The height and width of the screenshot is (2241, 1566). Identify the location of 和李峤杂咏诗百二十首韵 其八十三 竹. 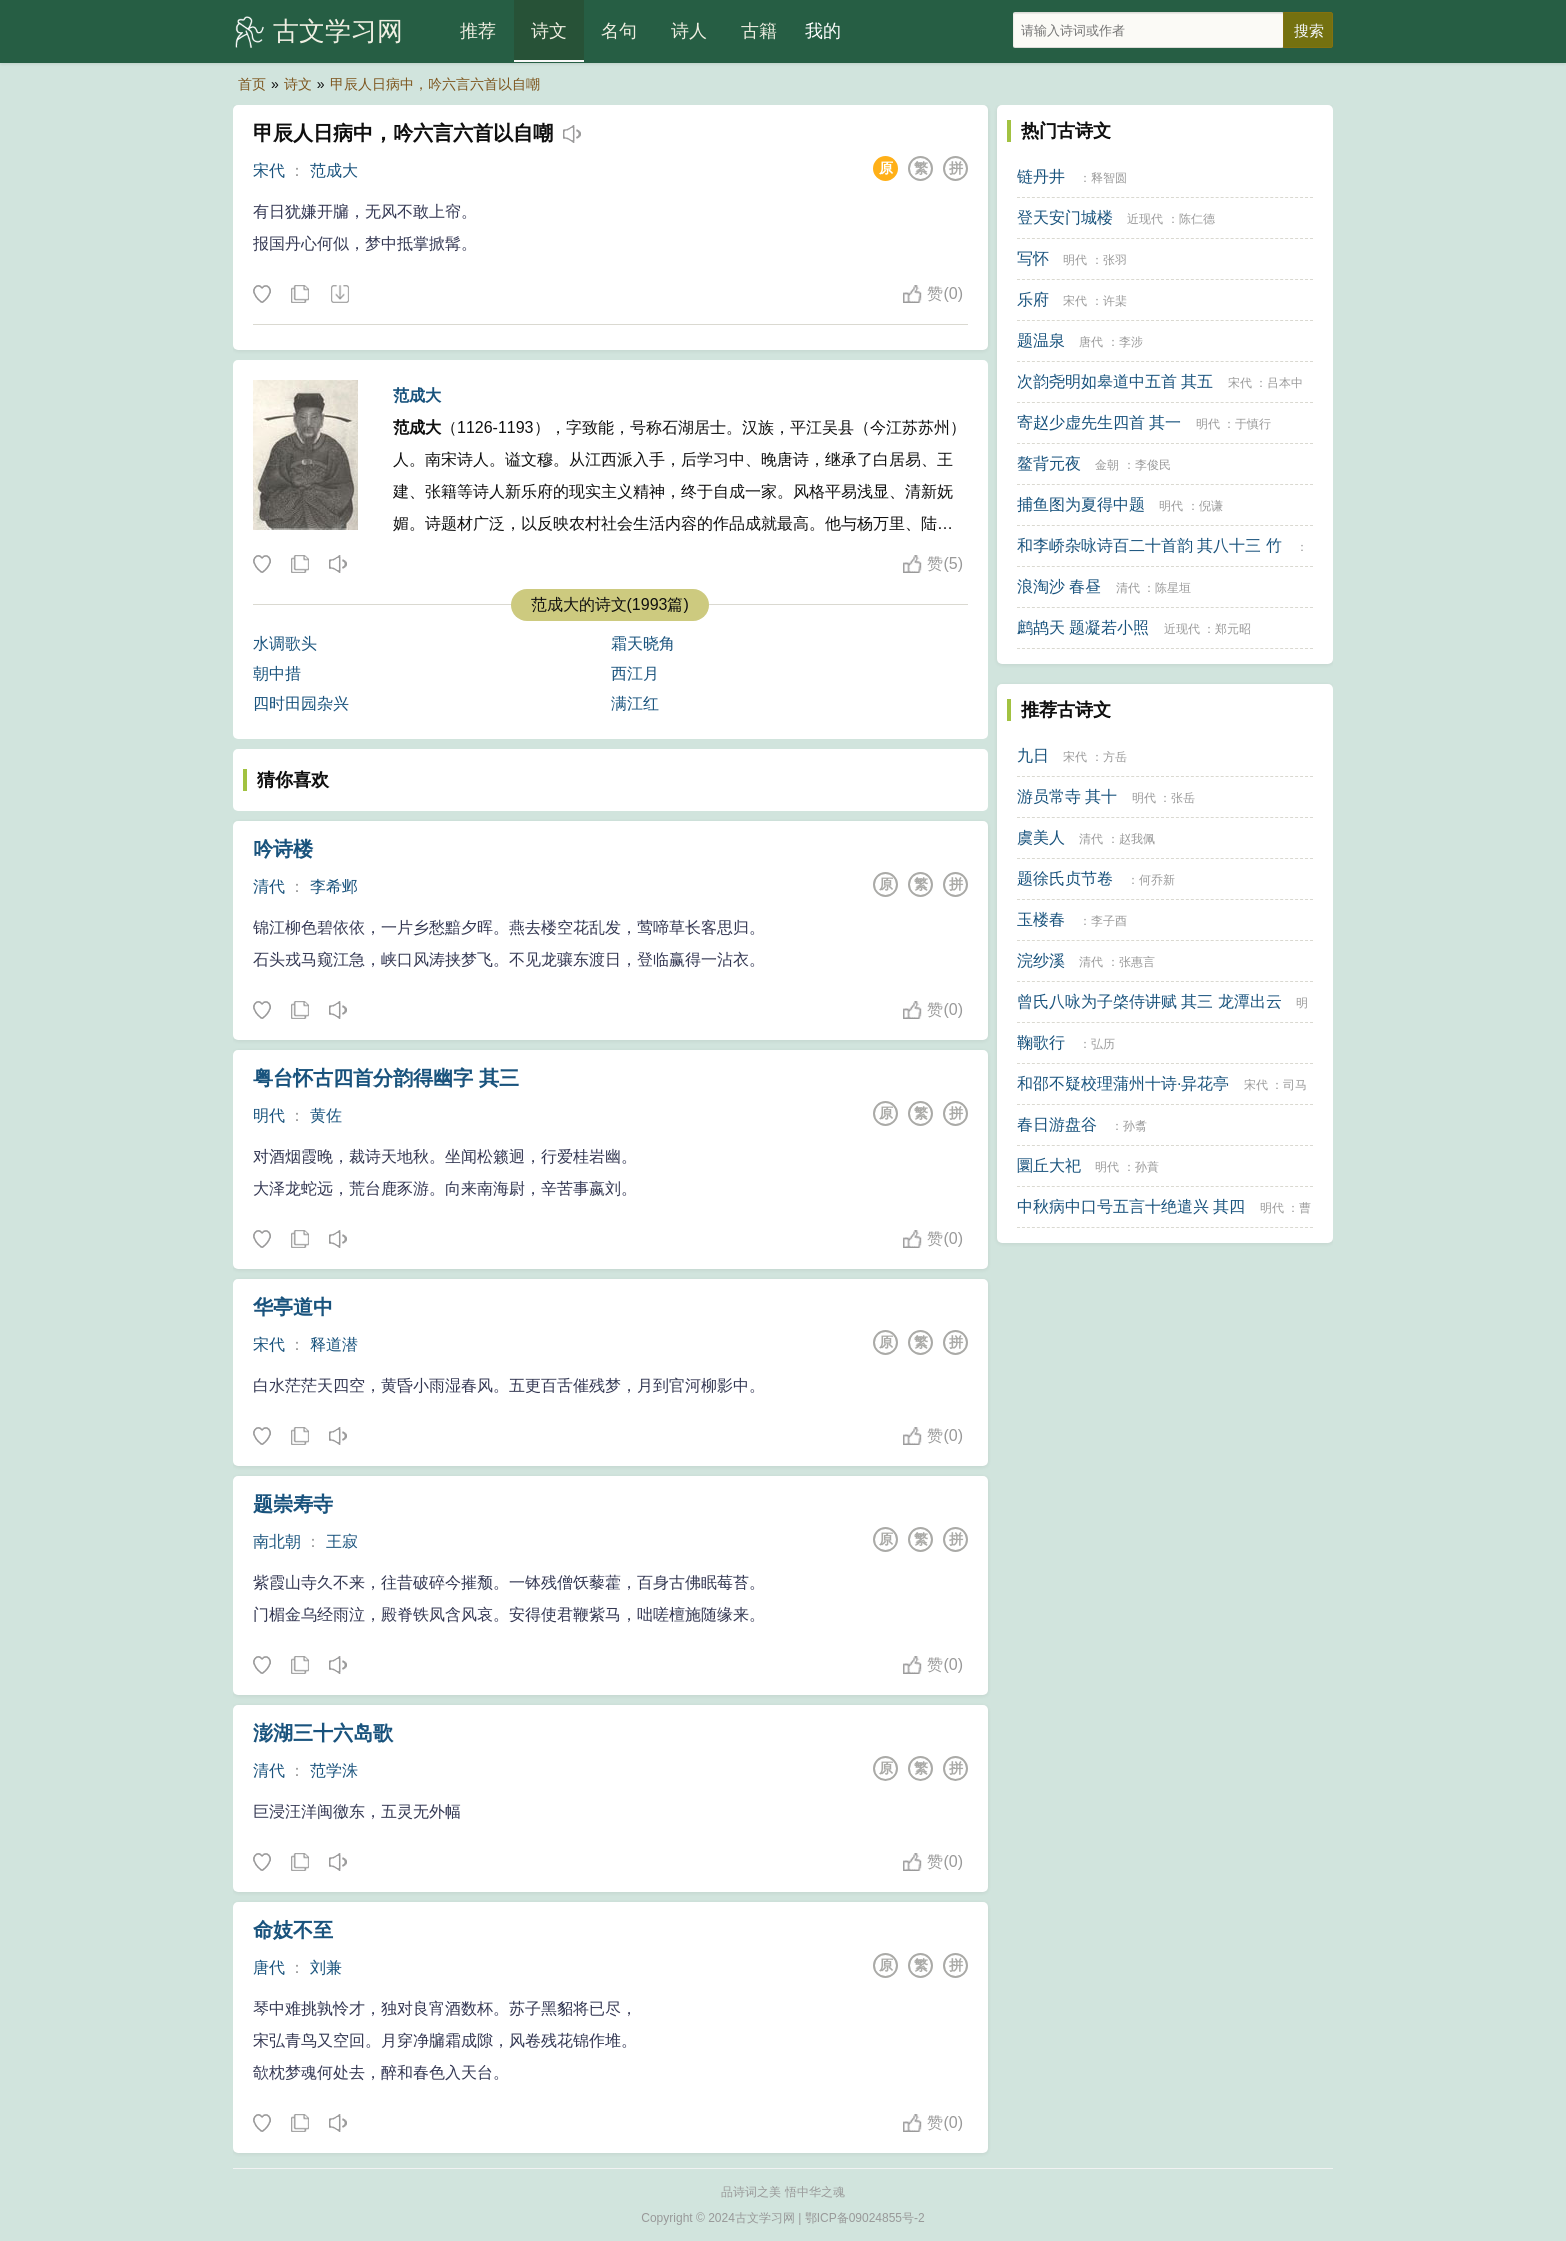
(1149, 545).